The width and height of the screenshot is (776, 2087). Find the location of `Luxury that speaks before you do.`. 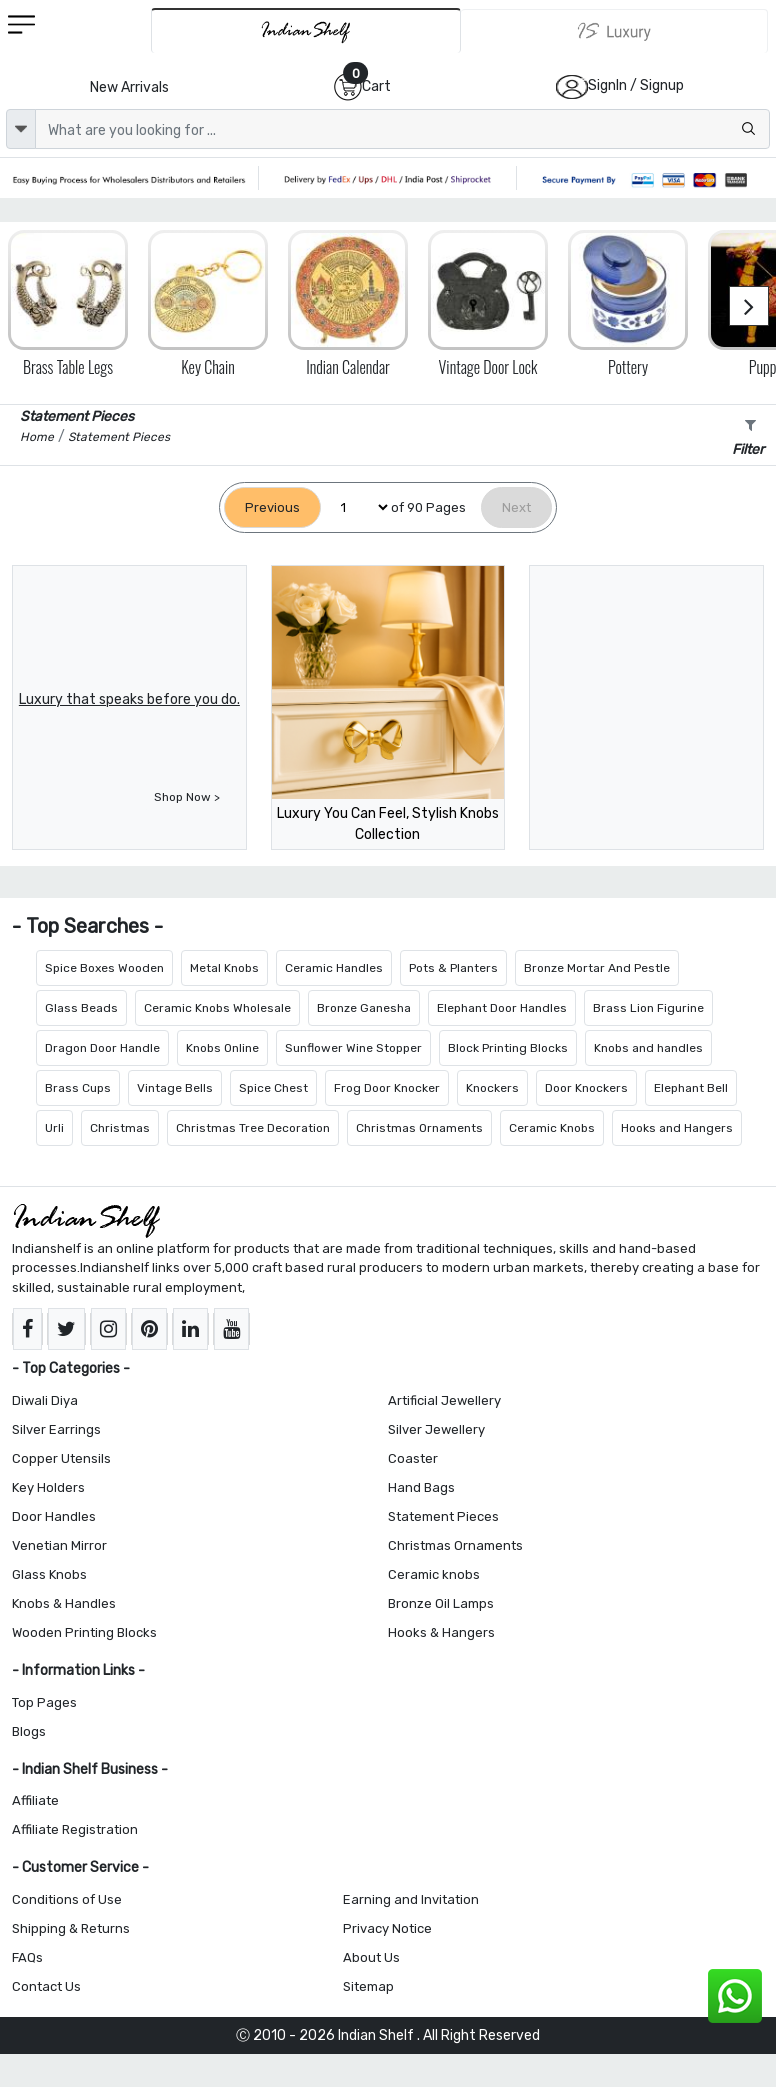

Luxury that speaks before you do. is located at coordinates (129, 699).